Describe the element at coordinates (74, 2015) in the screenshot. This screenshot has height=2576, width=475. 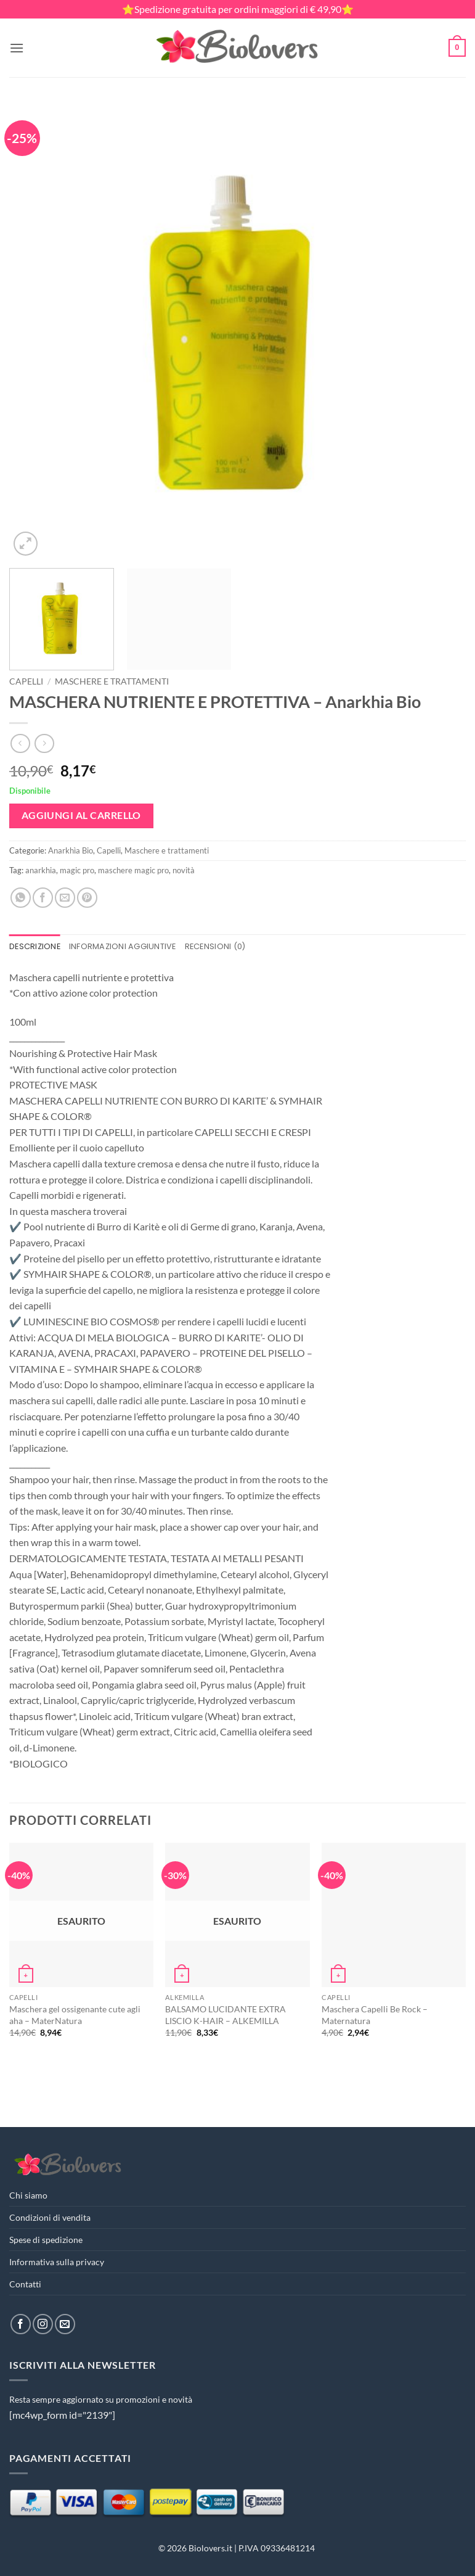
I see `Maschera gel ossigenante cute agli aha – MaterNatura` at that location.